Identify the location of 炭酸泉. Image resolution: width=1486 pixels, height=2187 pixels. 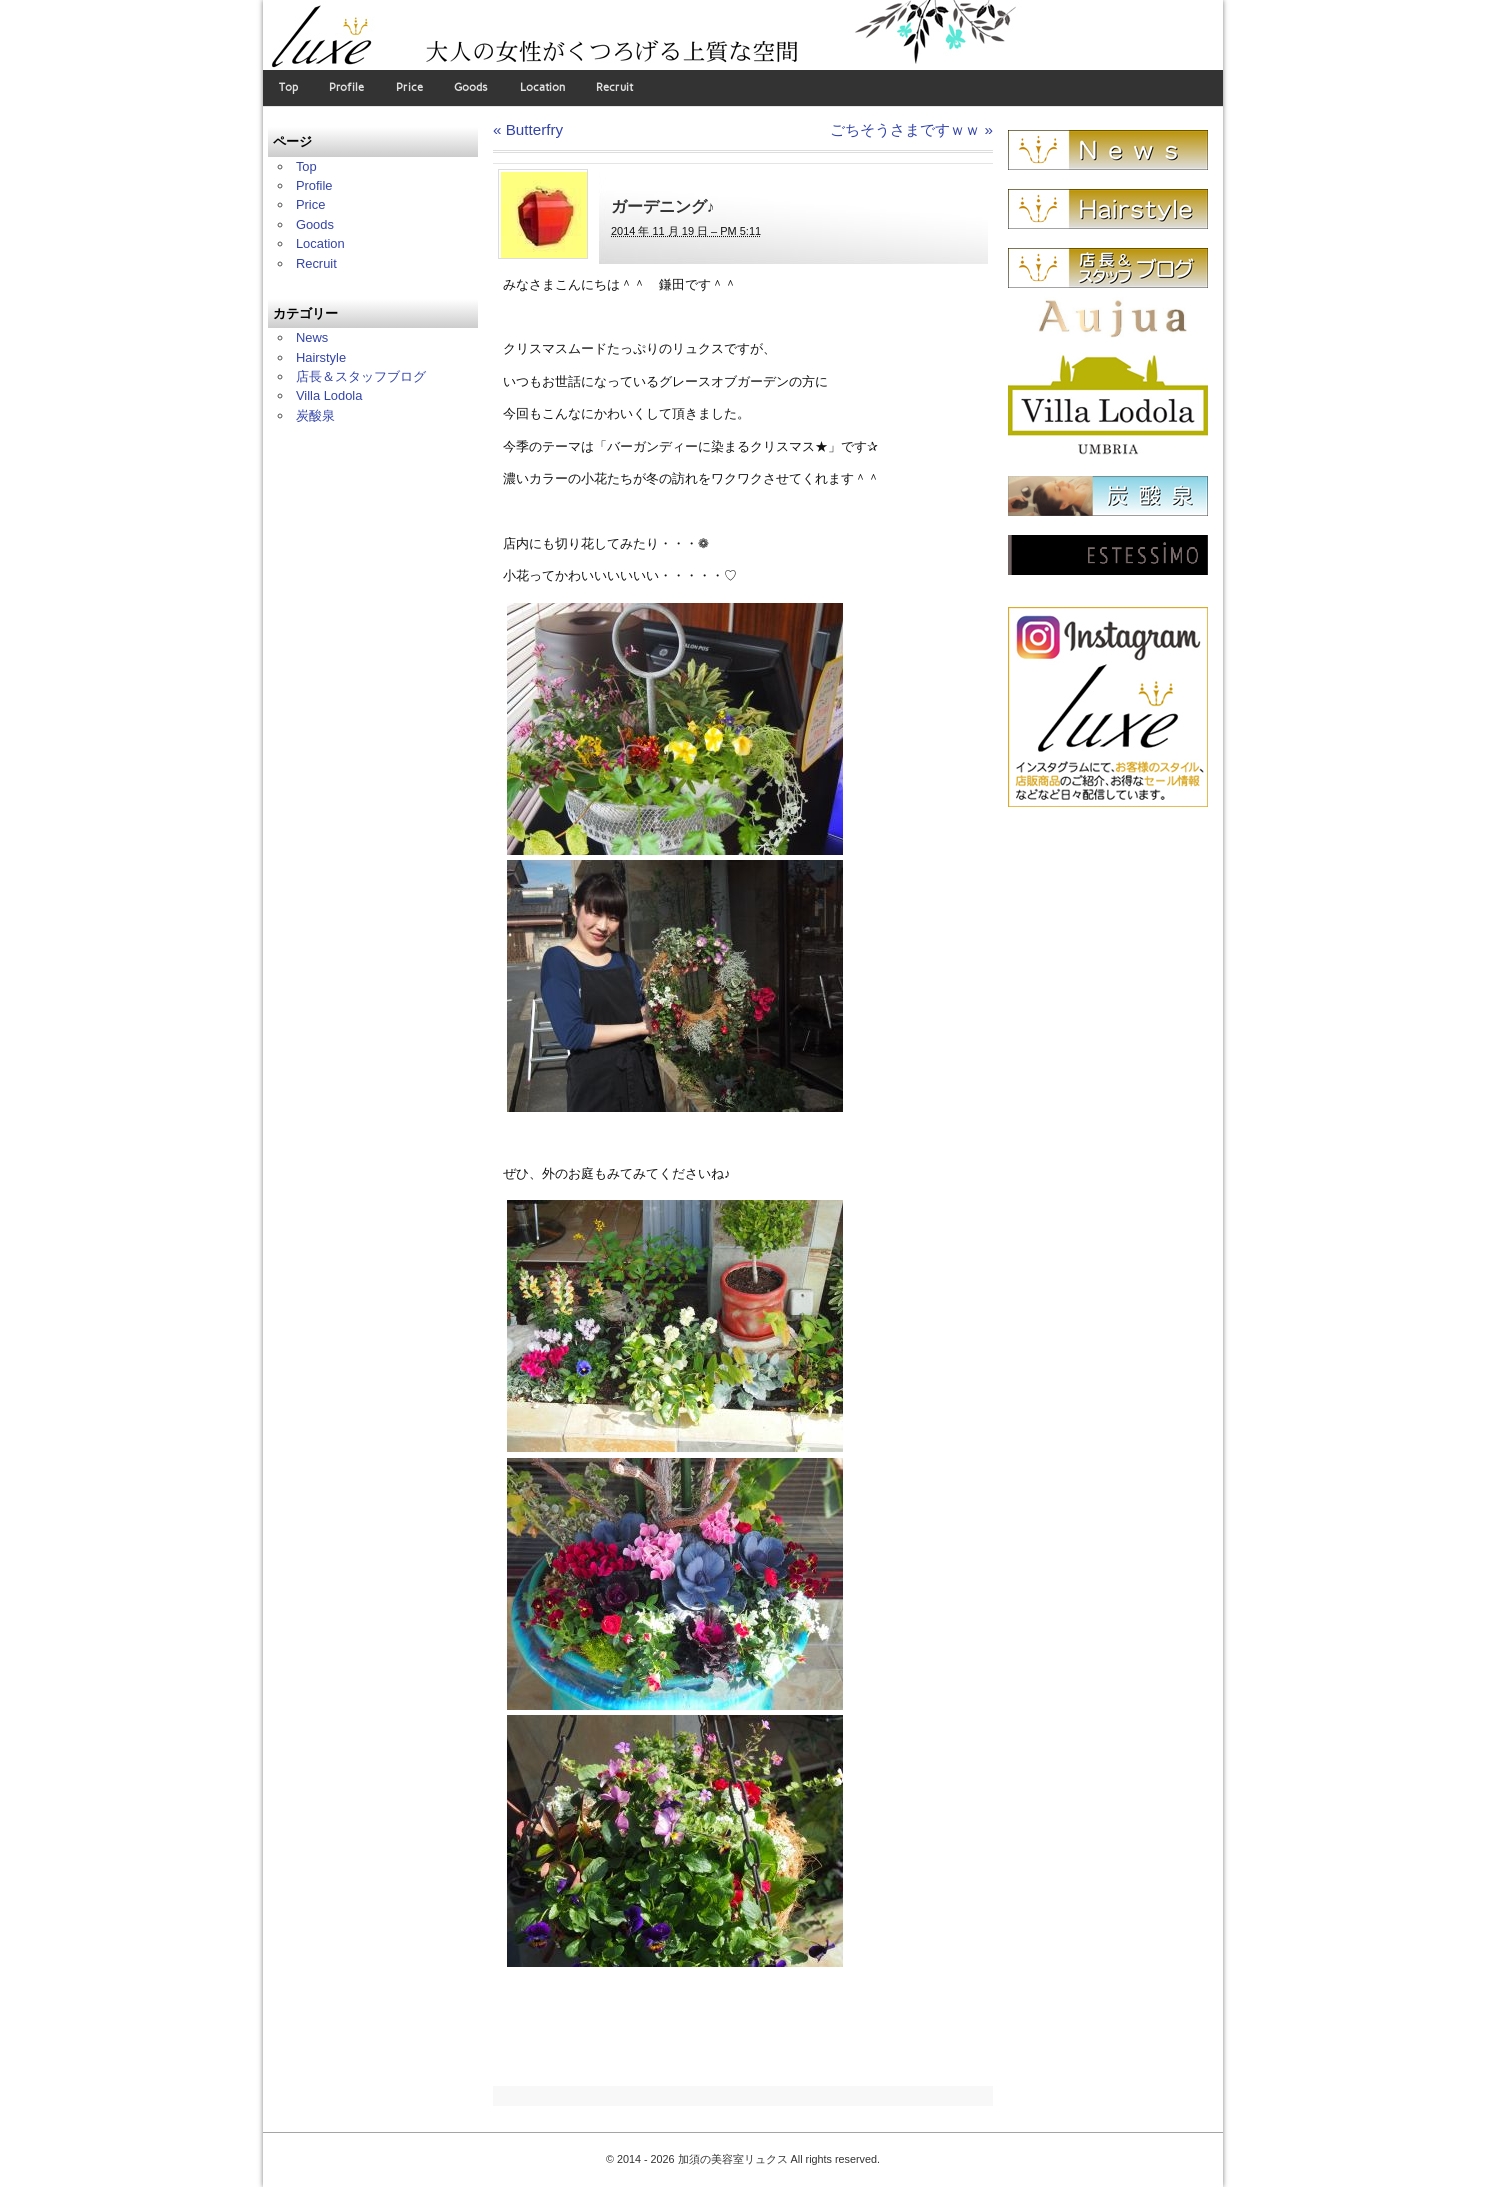
(315, 415).